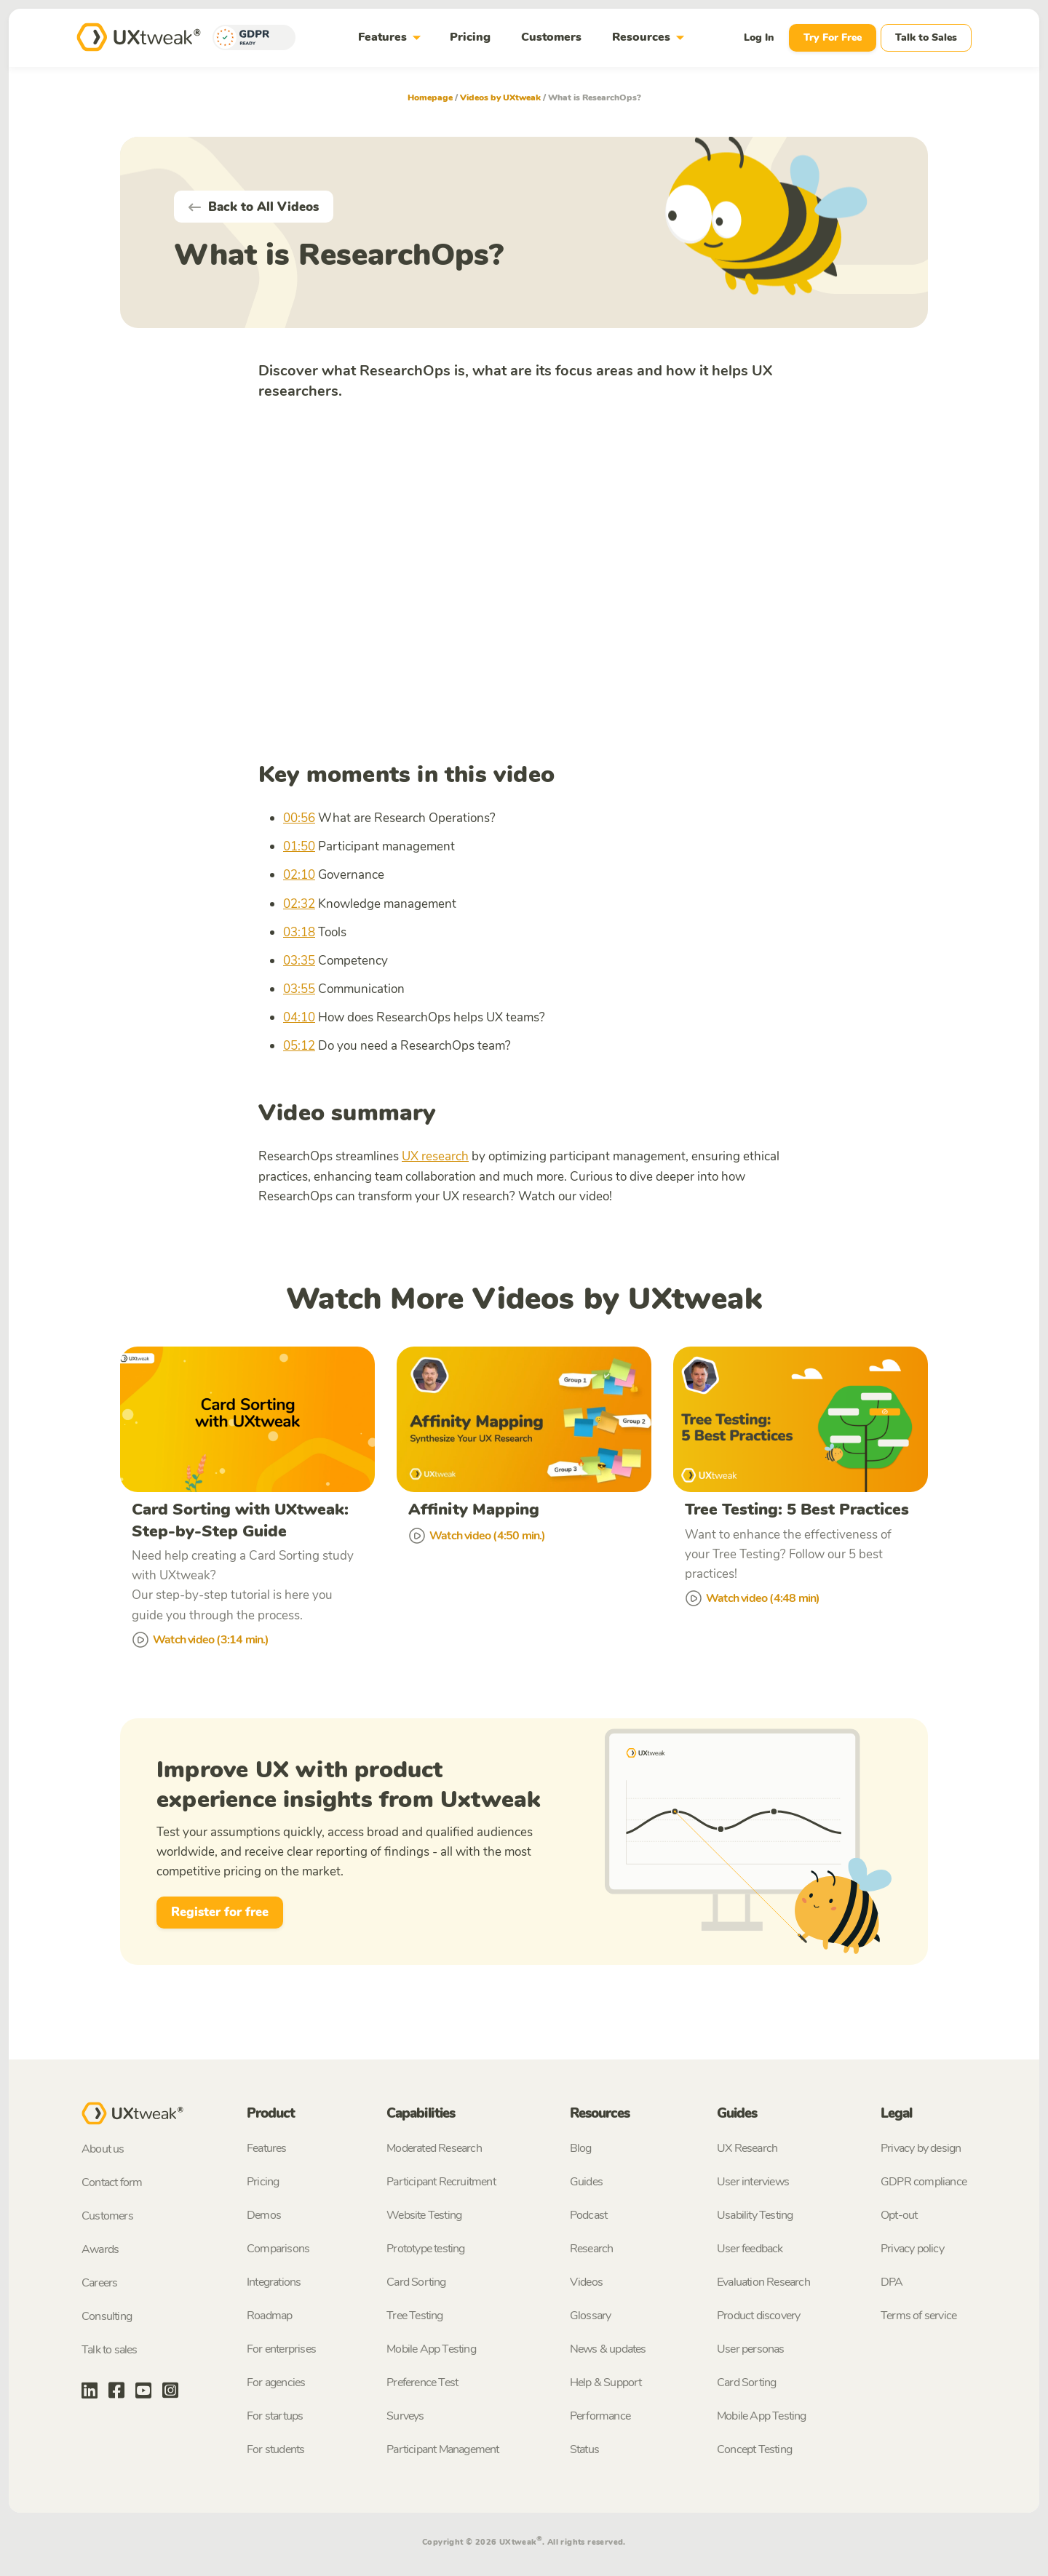  Describe the element at coordinates (415, 2283) in the screenshot. I see `Card Sorting` at that location.